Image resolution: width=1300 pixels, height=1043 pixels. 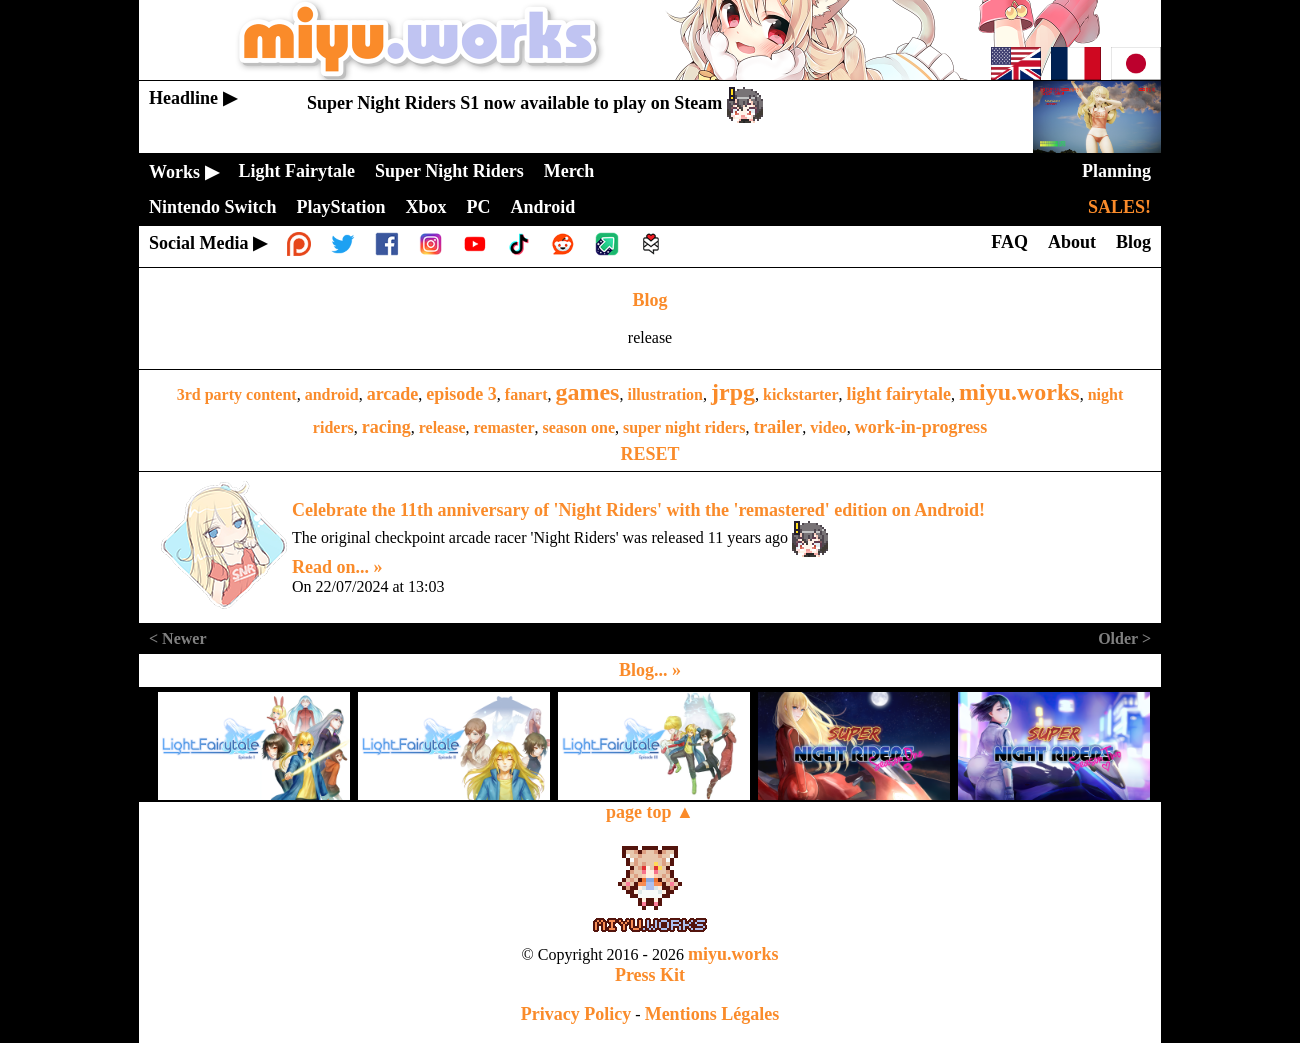 What do you see at coordinates (733, 392) in the screenshot?
I see `jrpg` at bounding box center [733, 392].